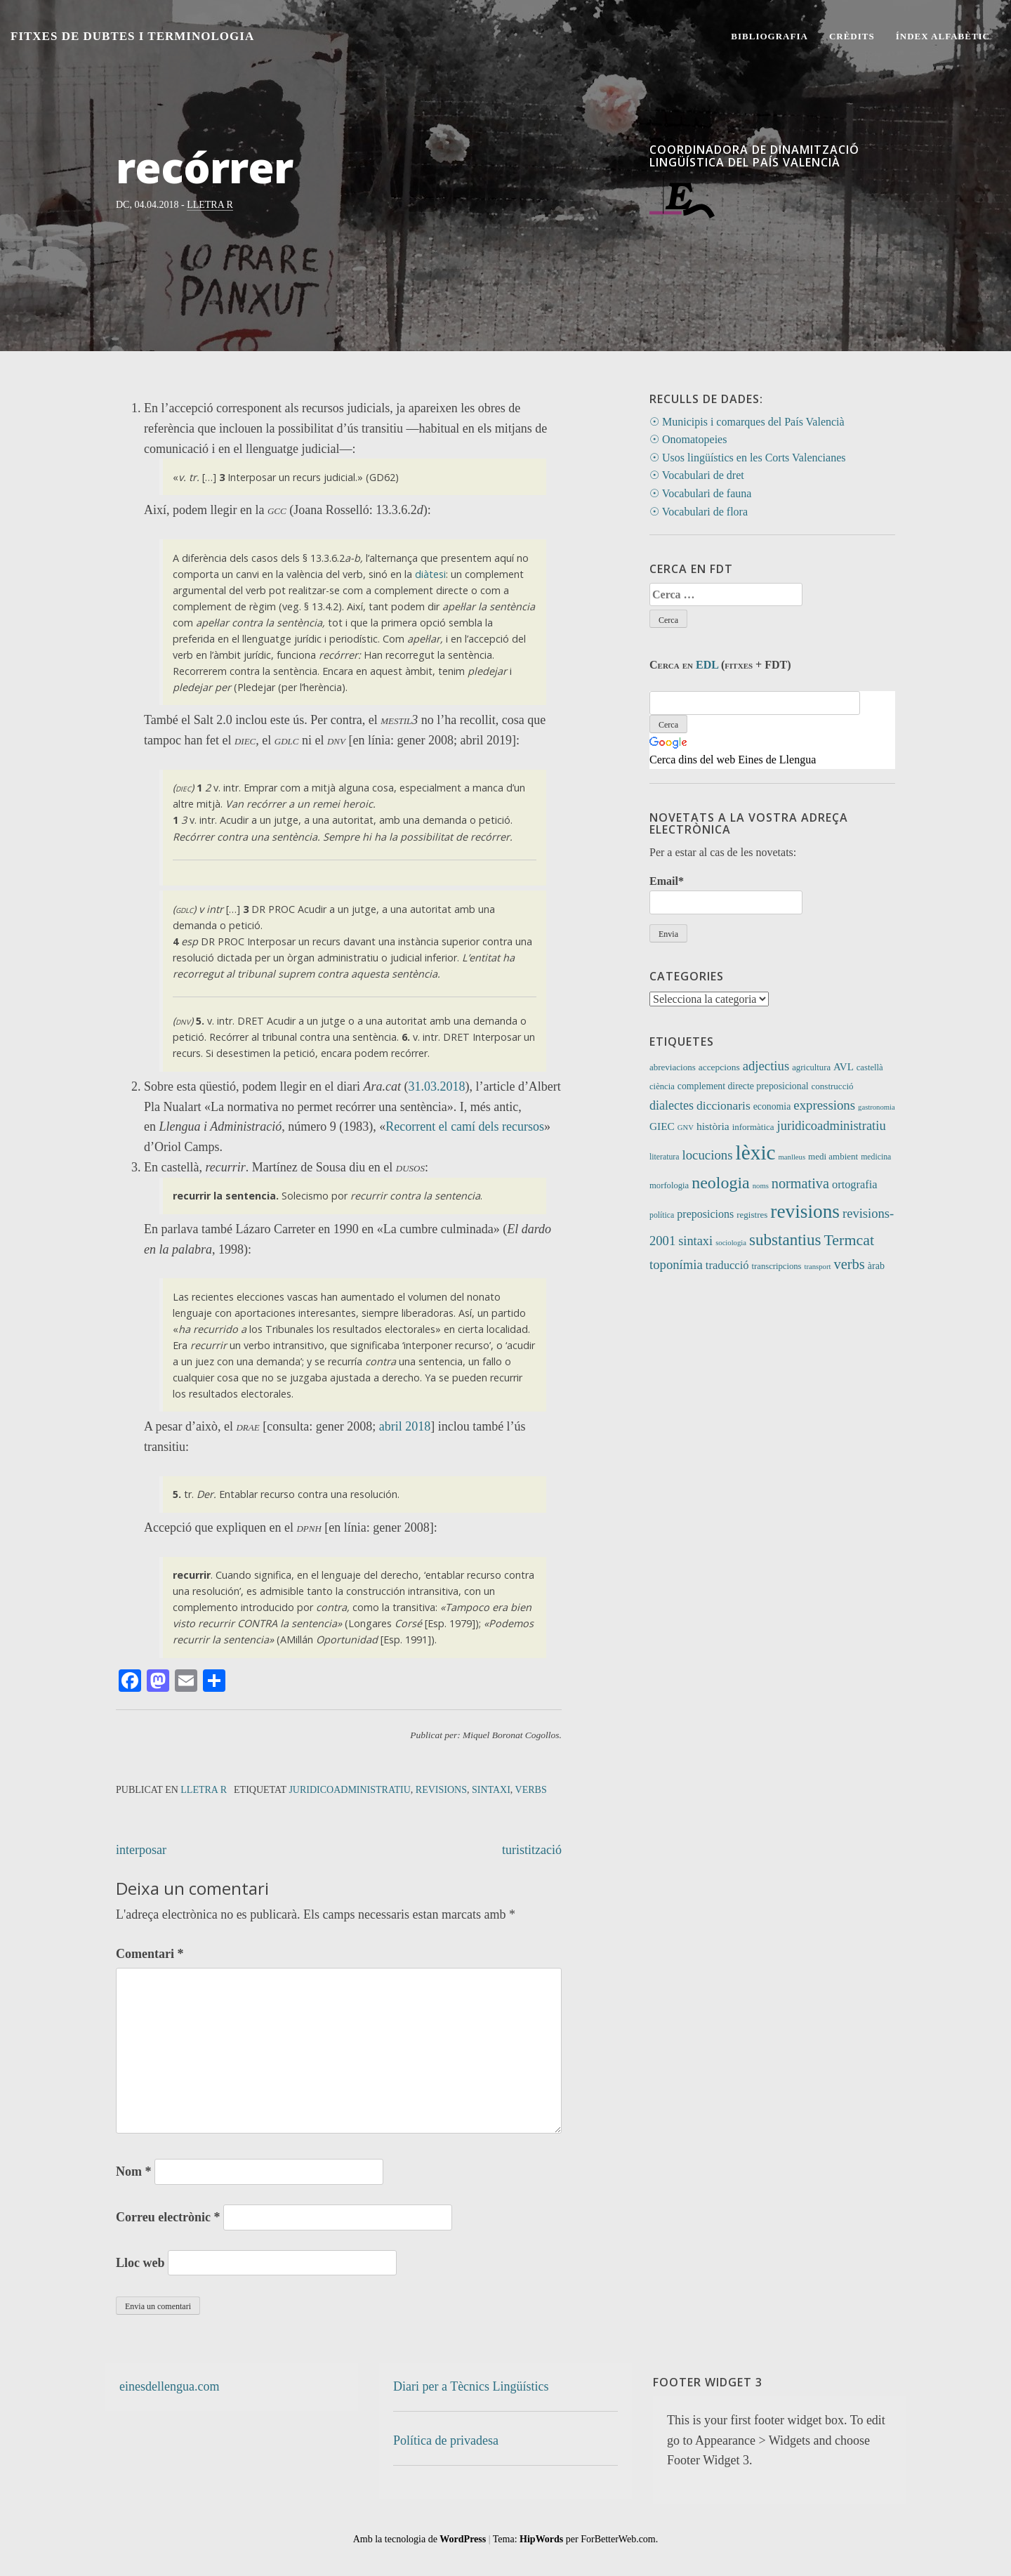 This screenshot has width=1011, height=2576. I want to click on Bibliografia, so click(769, 36).